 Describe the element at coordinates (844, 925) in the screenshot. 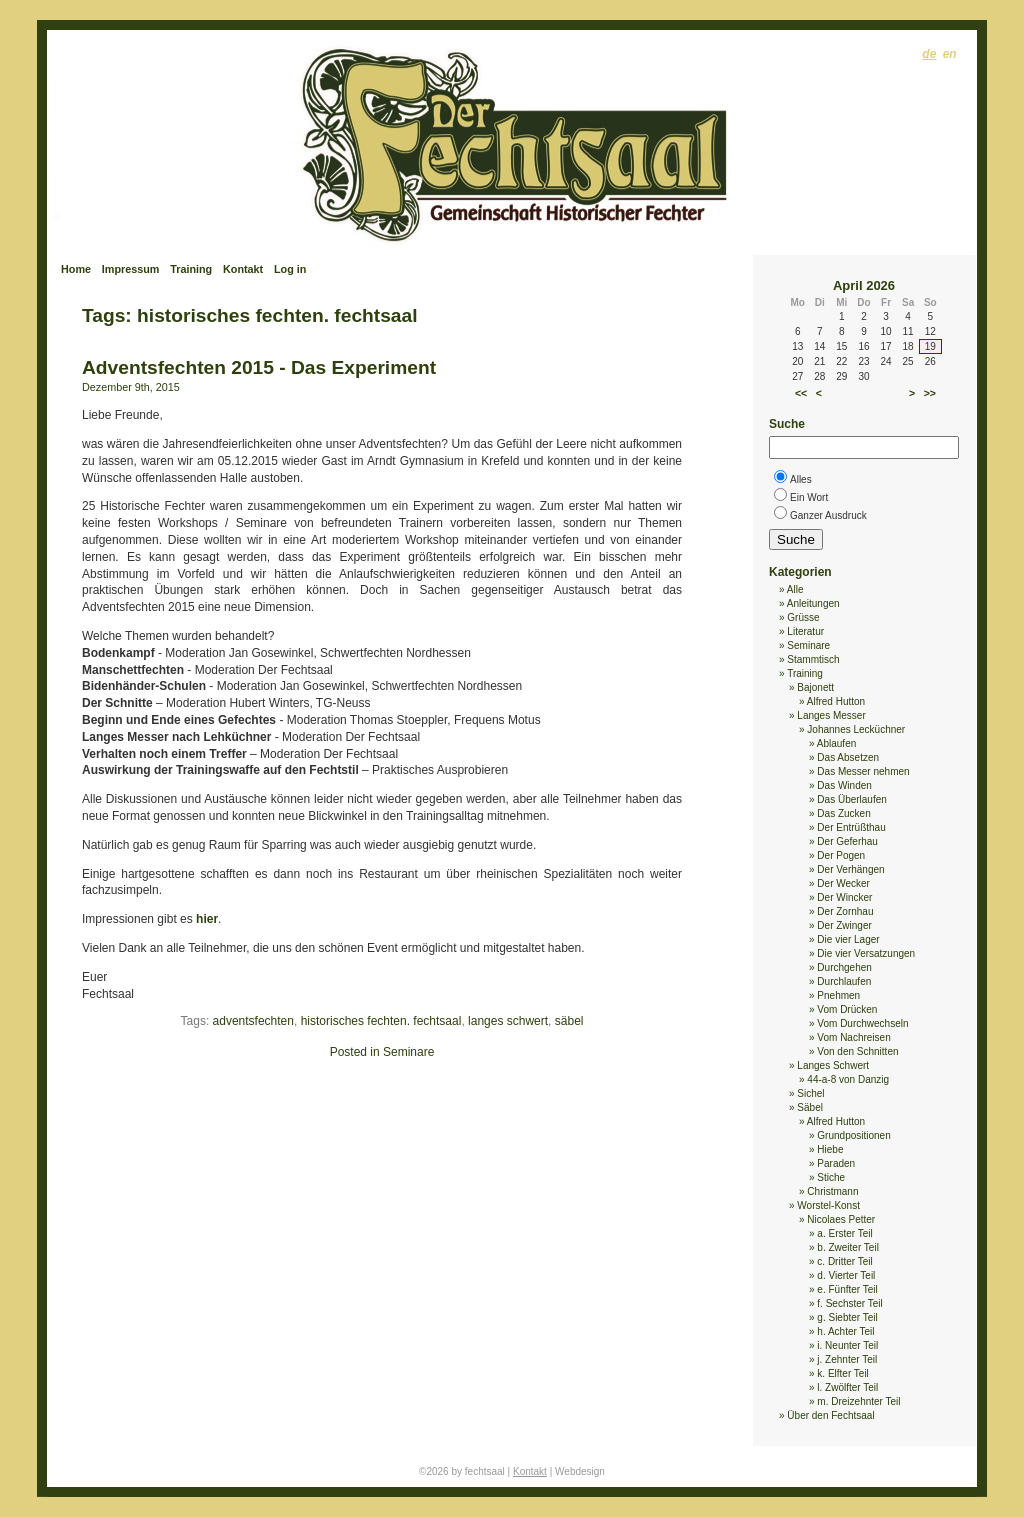

I see `Der Zwinger` at that location.